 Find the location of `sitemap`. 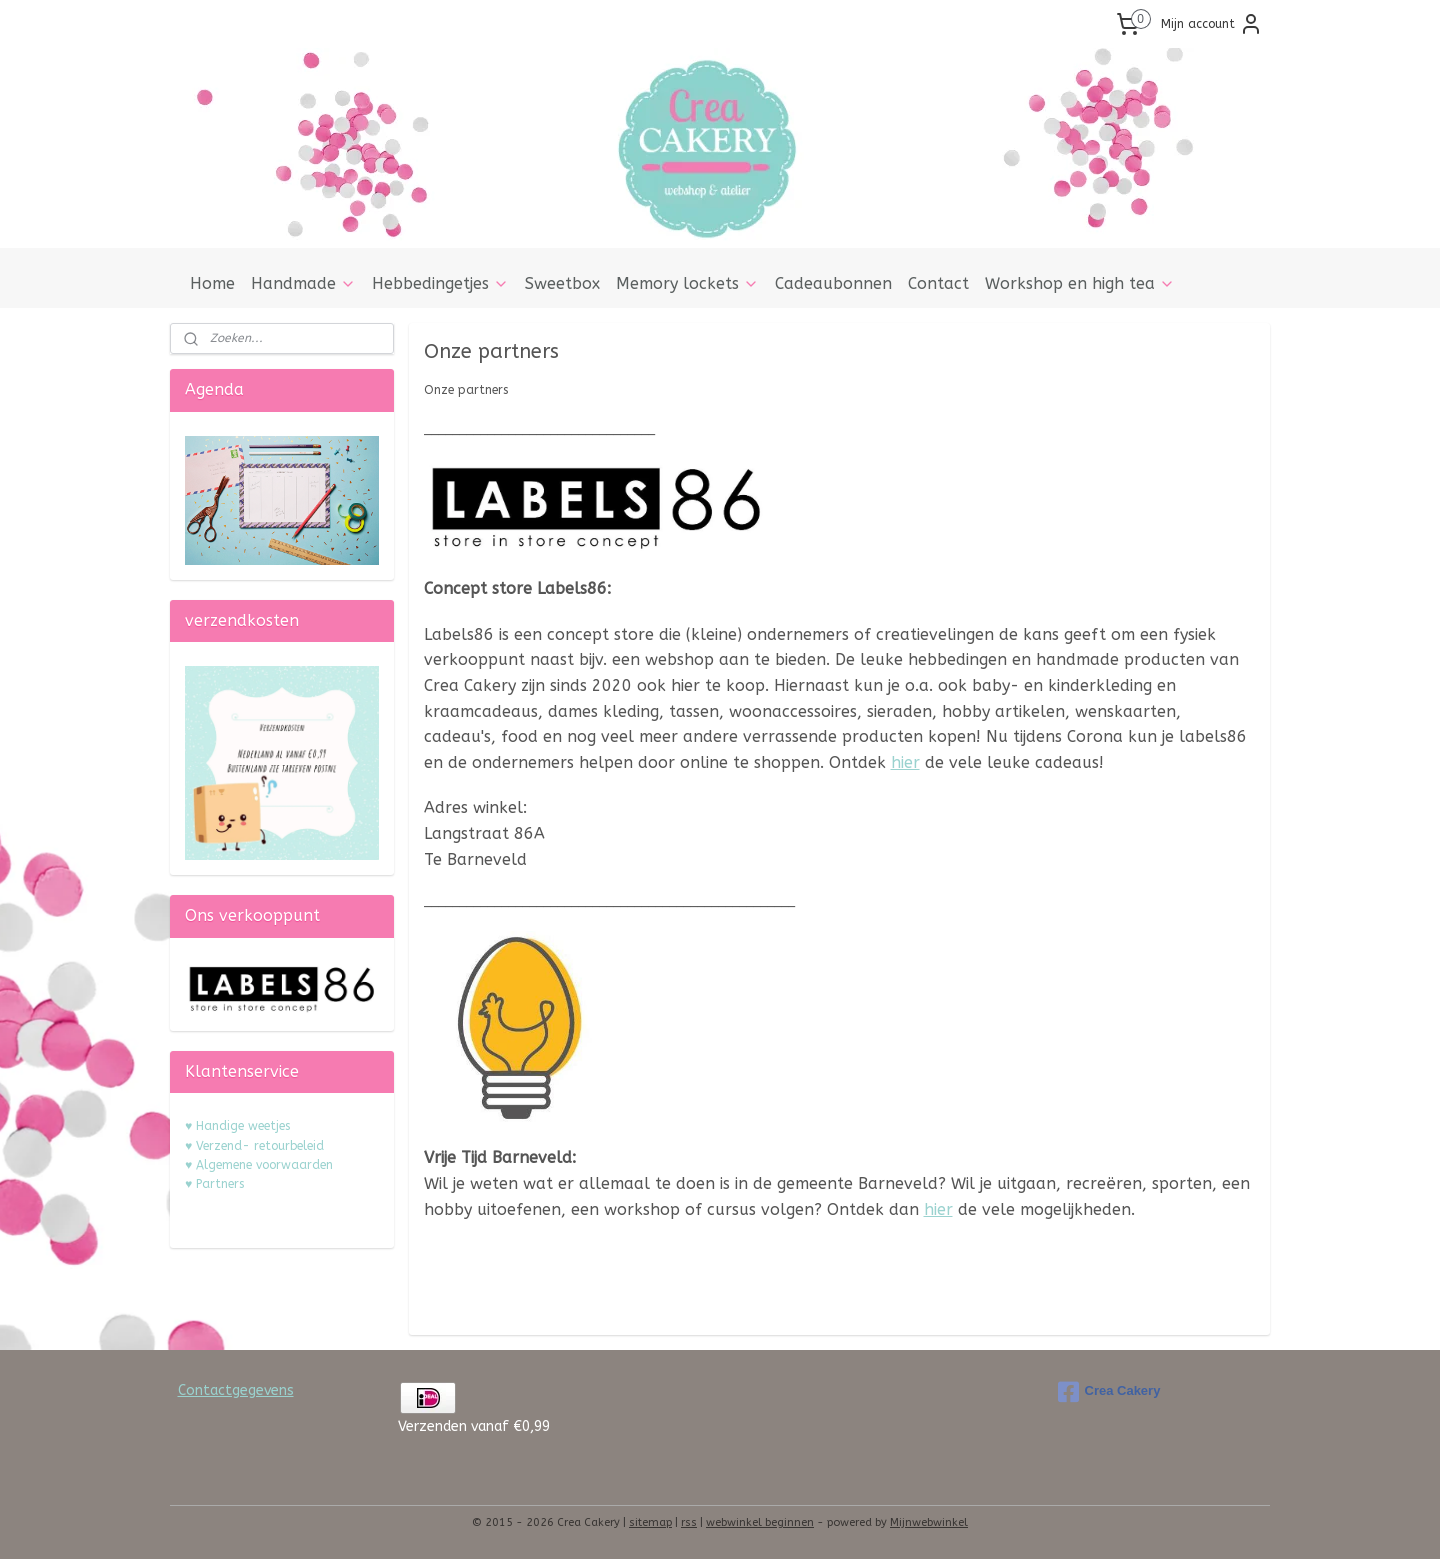

sitemap is located at coordinates (650, 1522).